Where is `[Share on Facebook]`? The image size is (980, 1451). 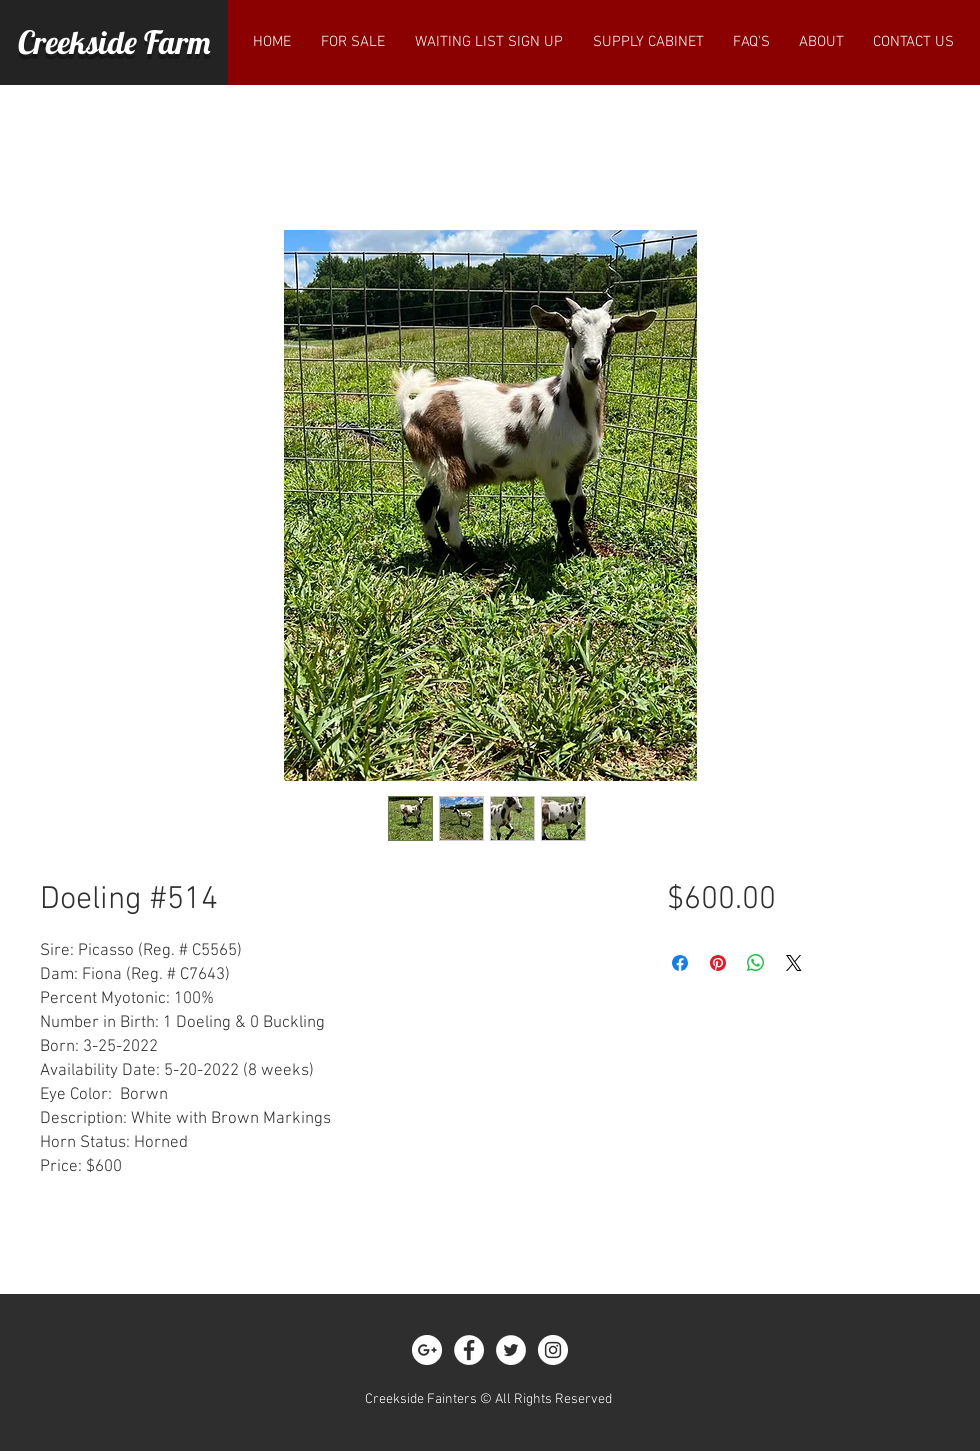
[Share on Facebook] is located at coordinates (680, 963).